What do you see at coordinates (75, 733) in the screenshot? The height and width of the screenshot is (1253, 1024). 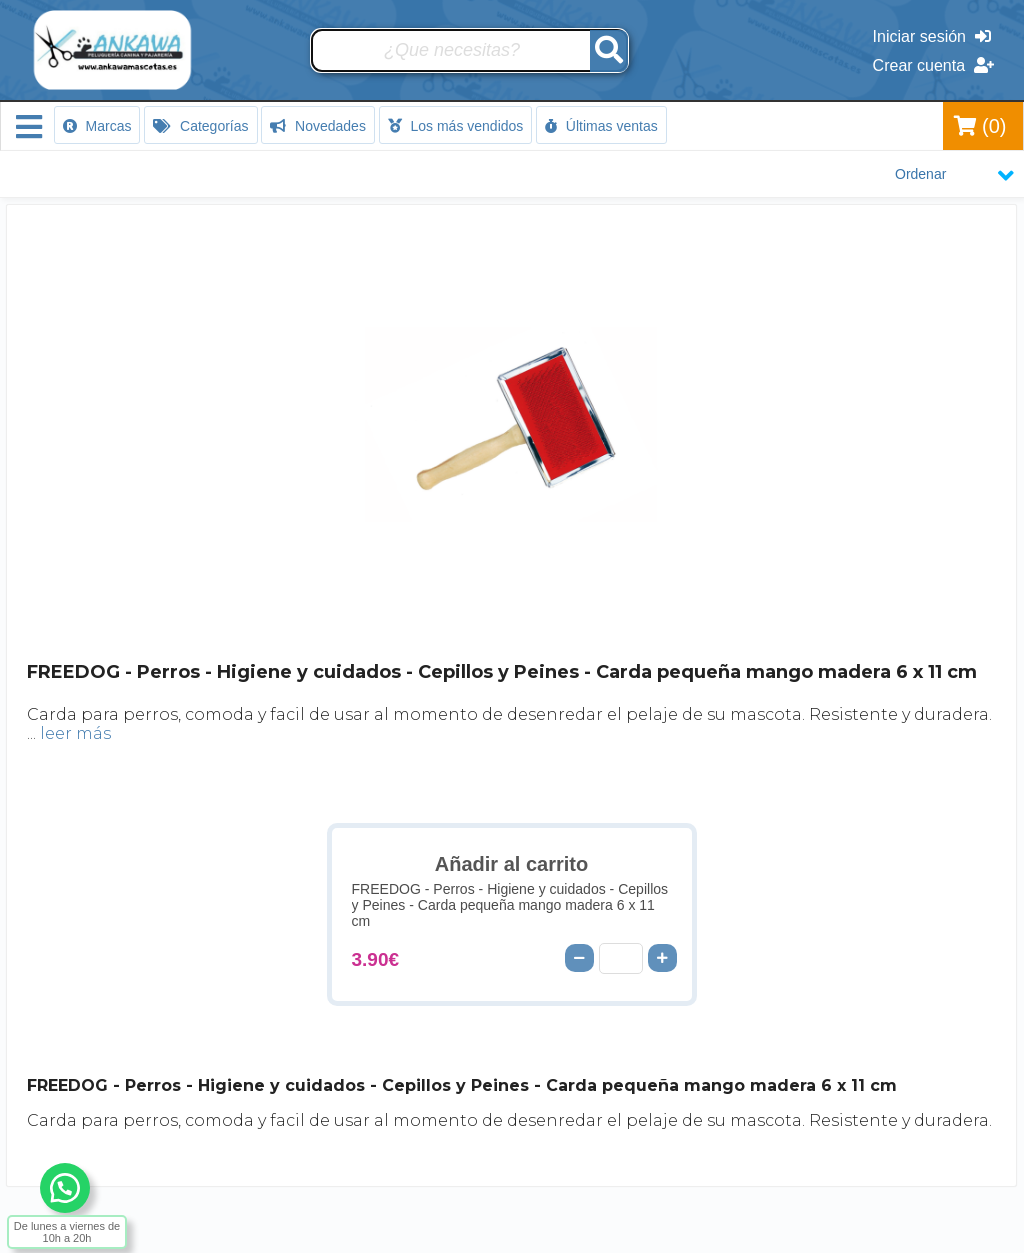 I see `leer más` at bounding box center [75, 733].